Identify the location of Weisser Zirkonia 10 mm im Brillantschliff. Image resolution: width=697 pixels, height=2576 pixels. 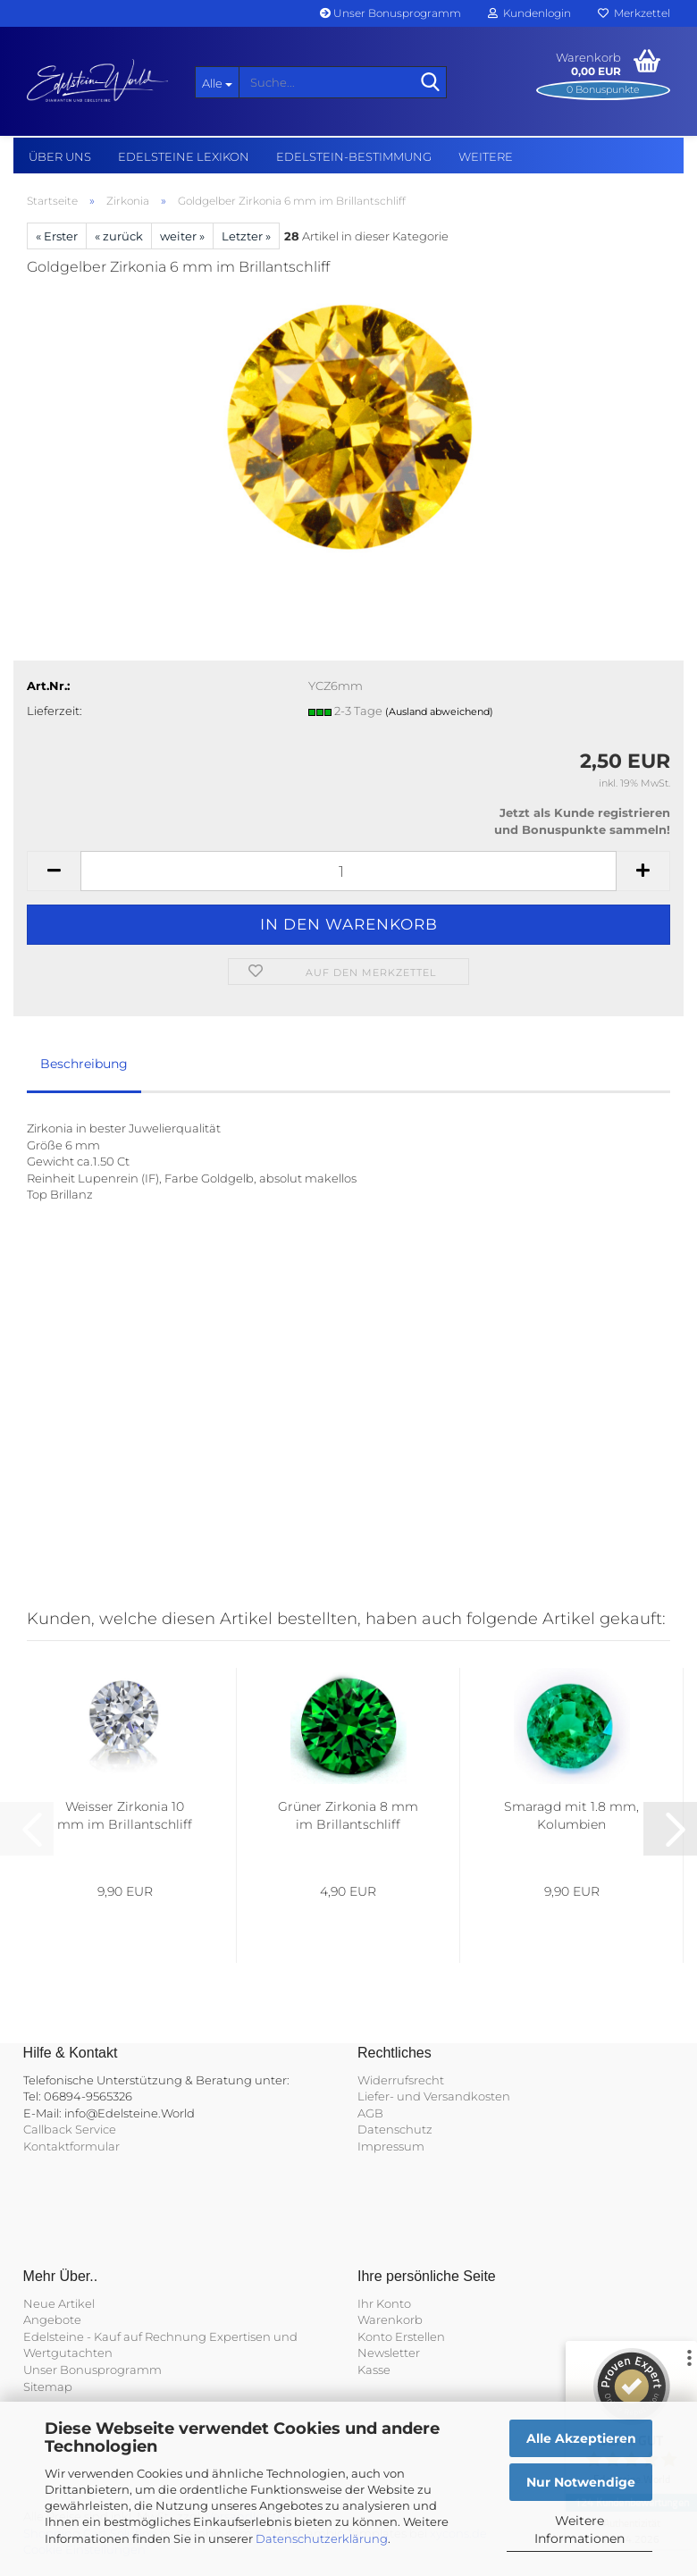
(124, 1815).